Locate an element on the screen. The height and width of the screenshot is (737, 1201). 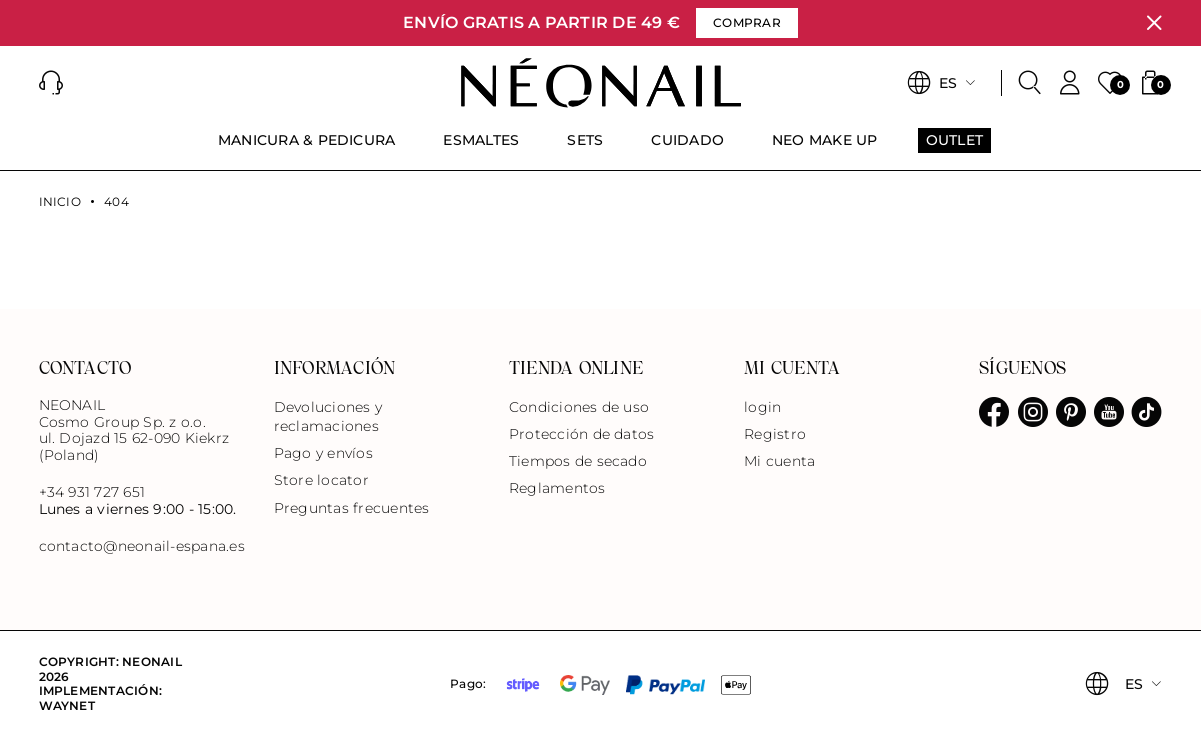
Inicio is located at coordinates (60, 202).